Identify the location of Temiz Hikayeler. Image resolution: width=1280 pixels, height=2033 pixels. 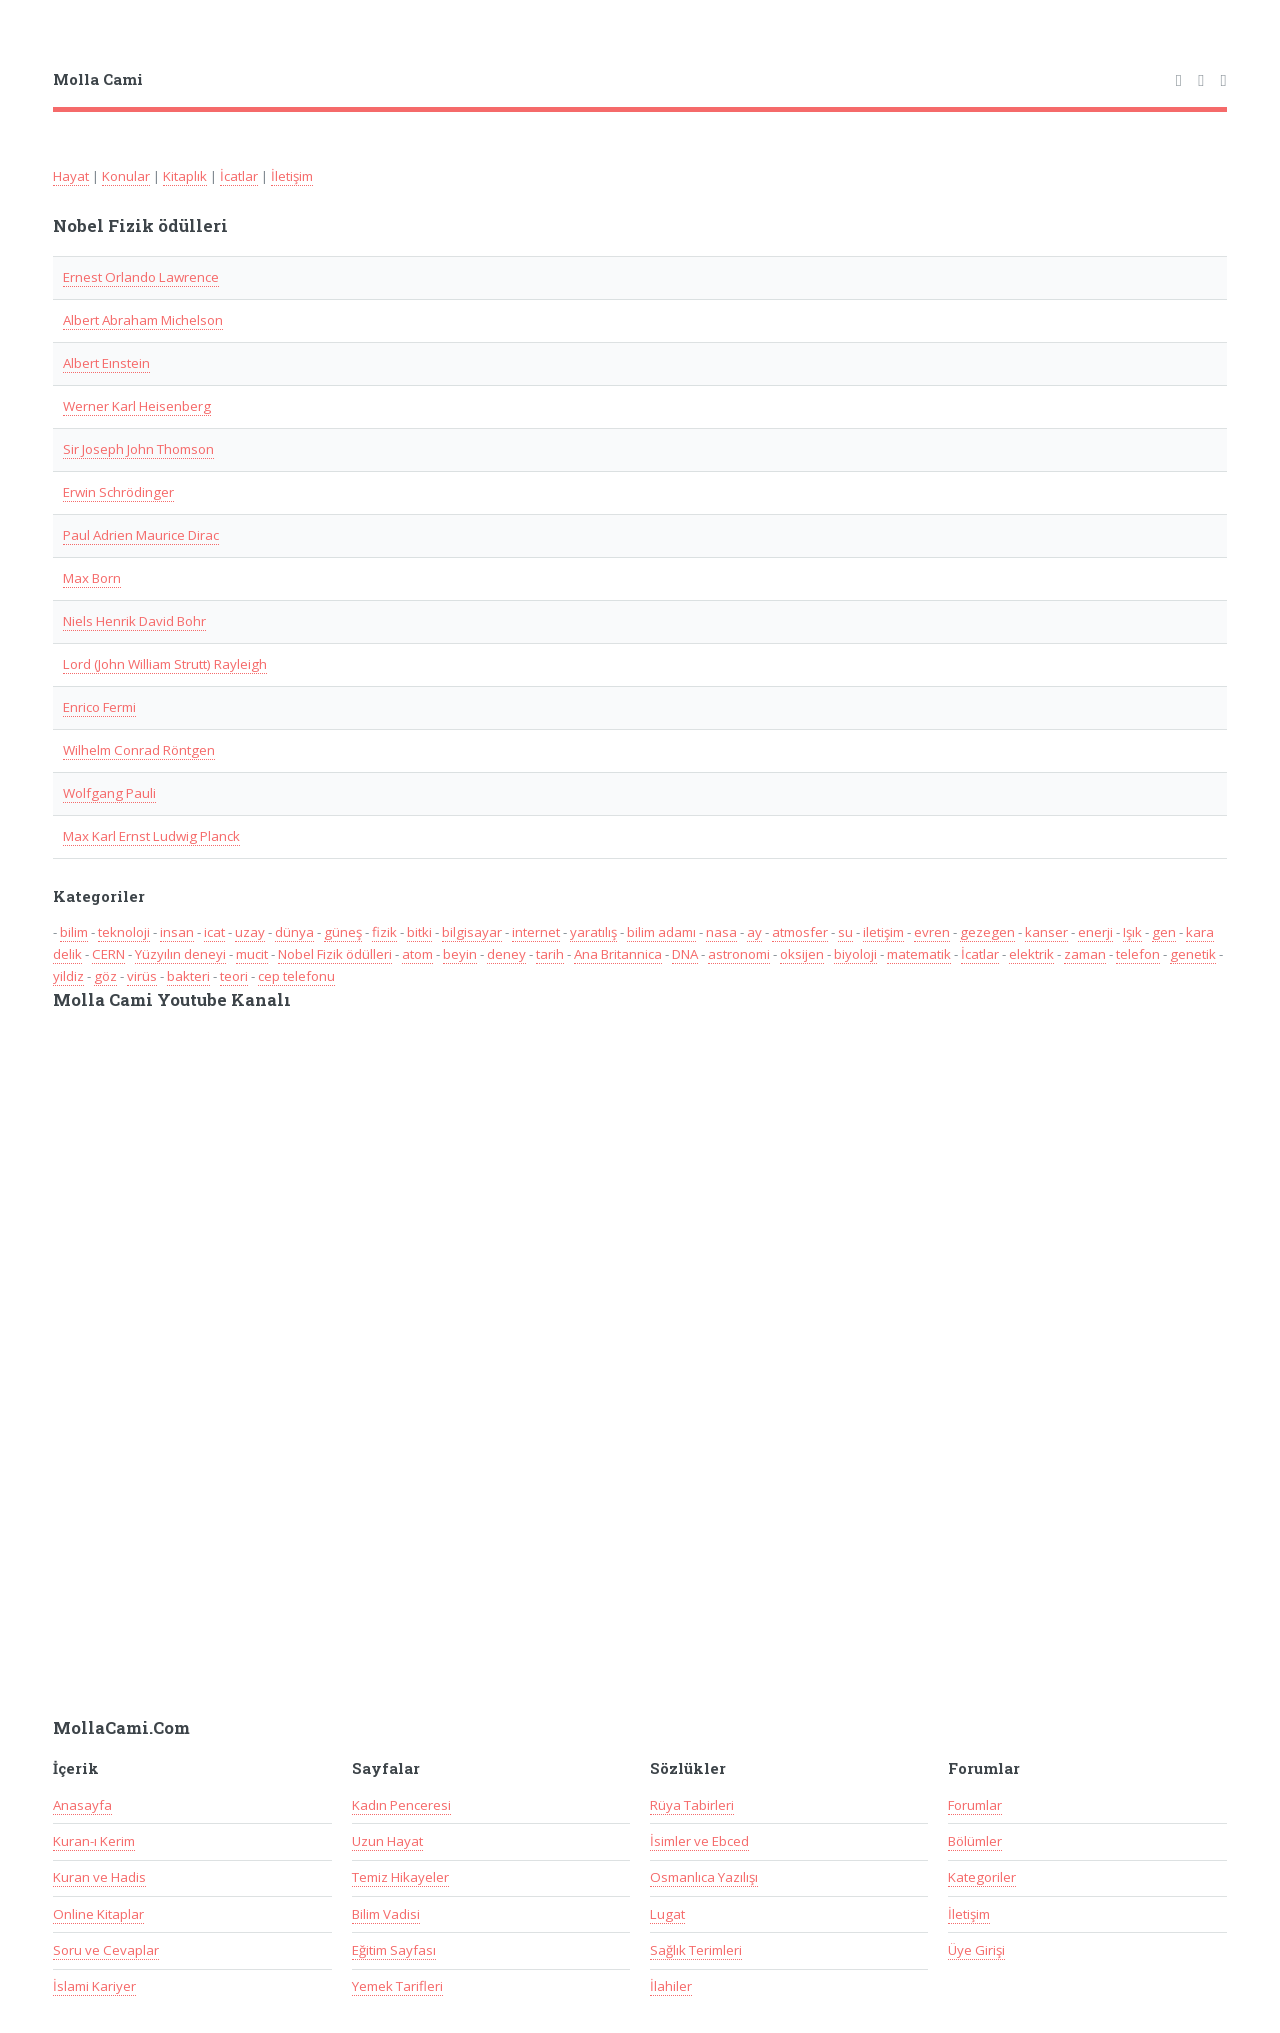
(400, 1877).